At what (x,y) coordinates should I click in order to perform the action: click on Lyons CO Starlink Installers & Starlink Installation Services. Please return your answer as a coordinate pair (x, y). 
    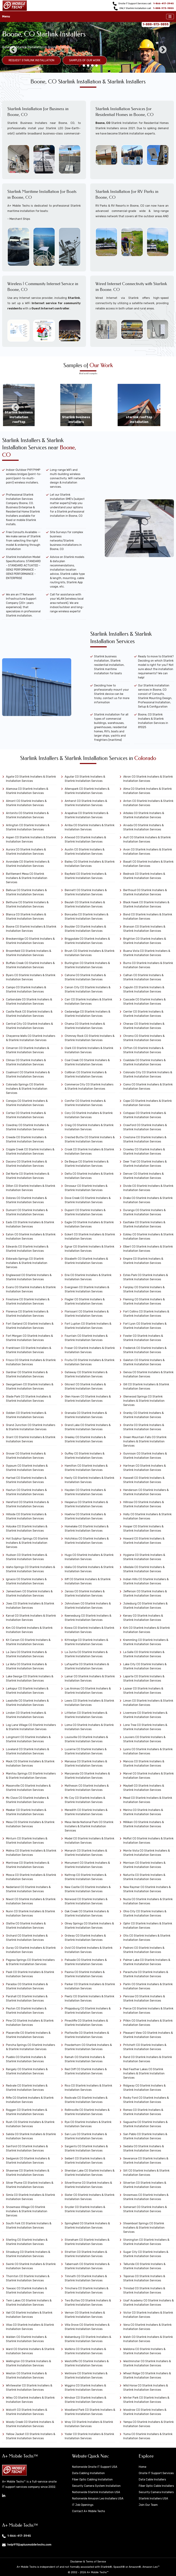
    Looking at the image, I should click on (148, 1751).